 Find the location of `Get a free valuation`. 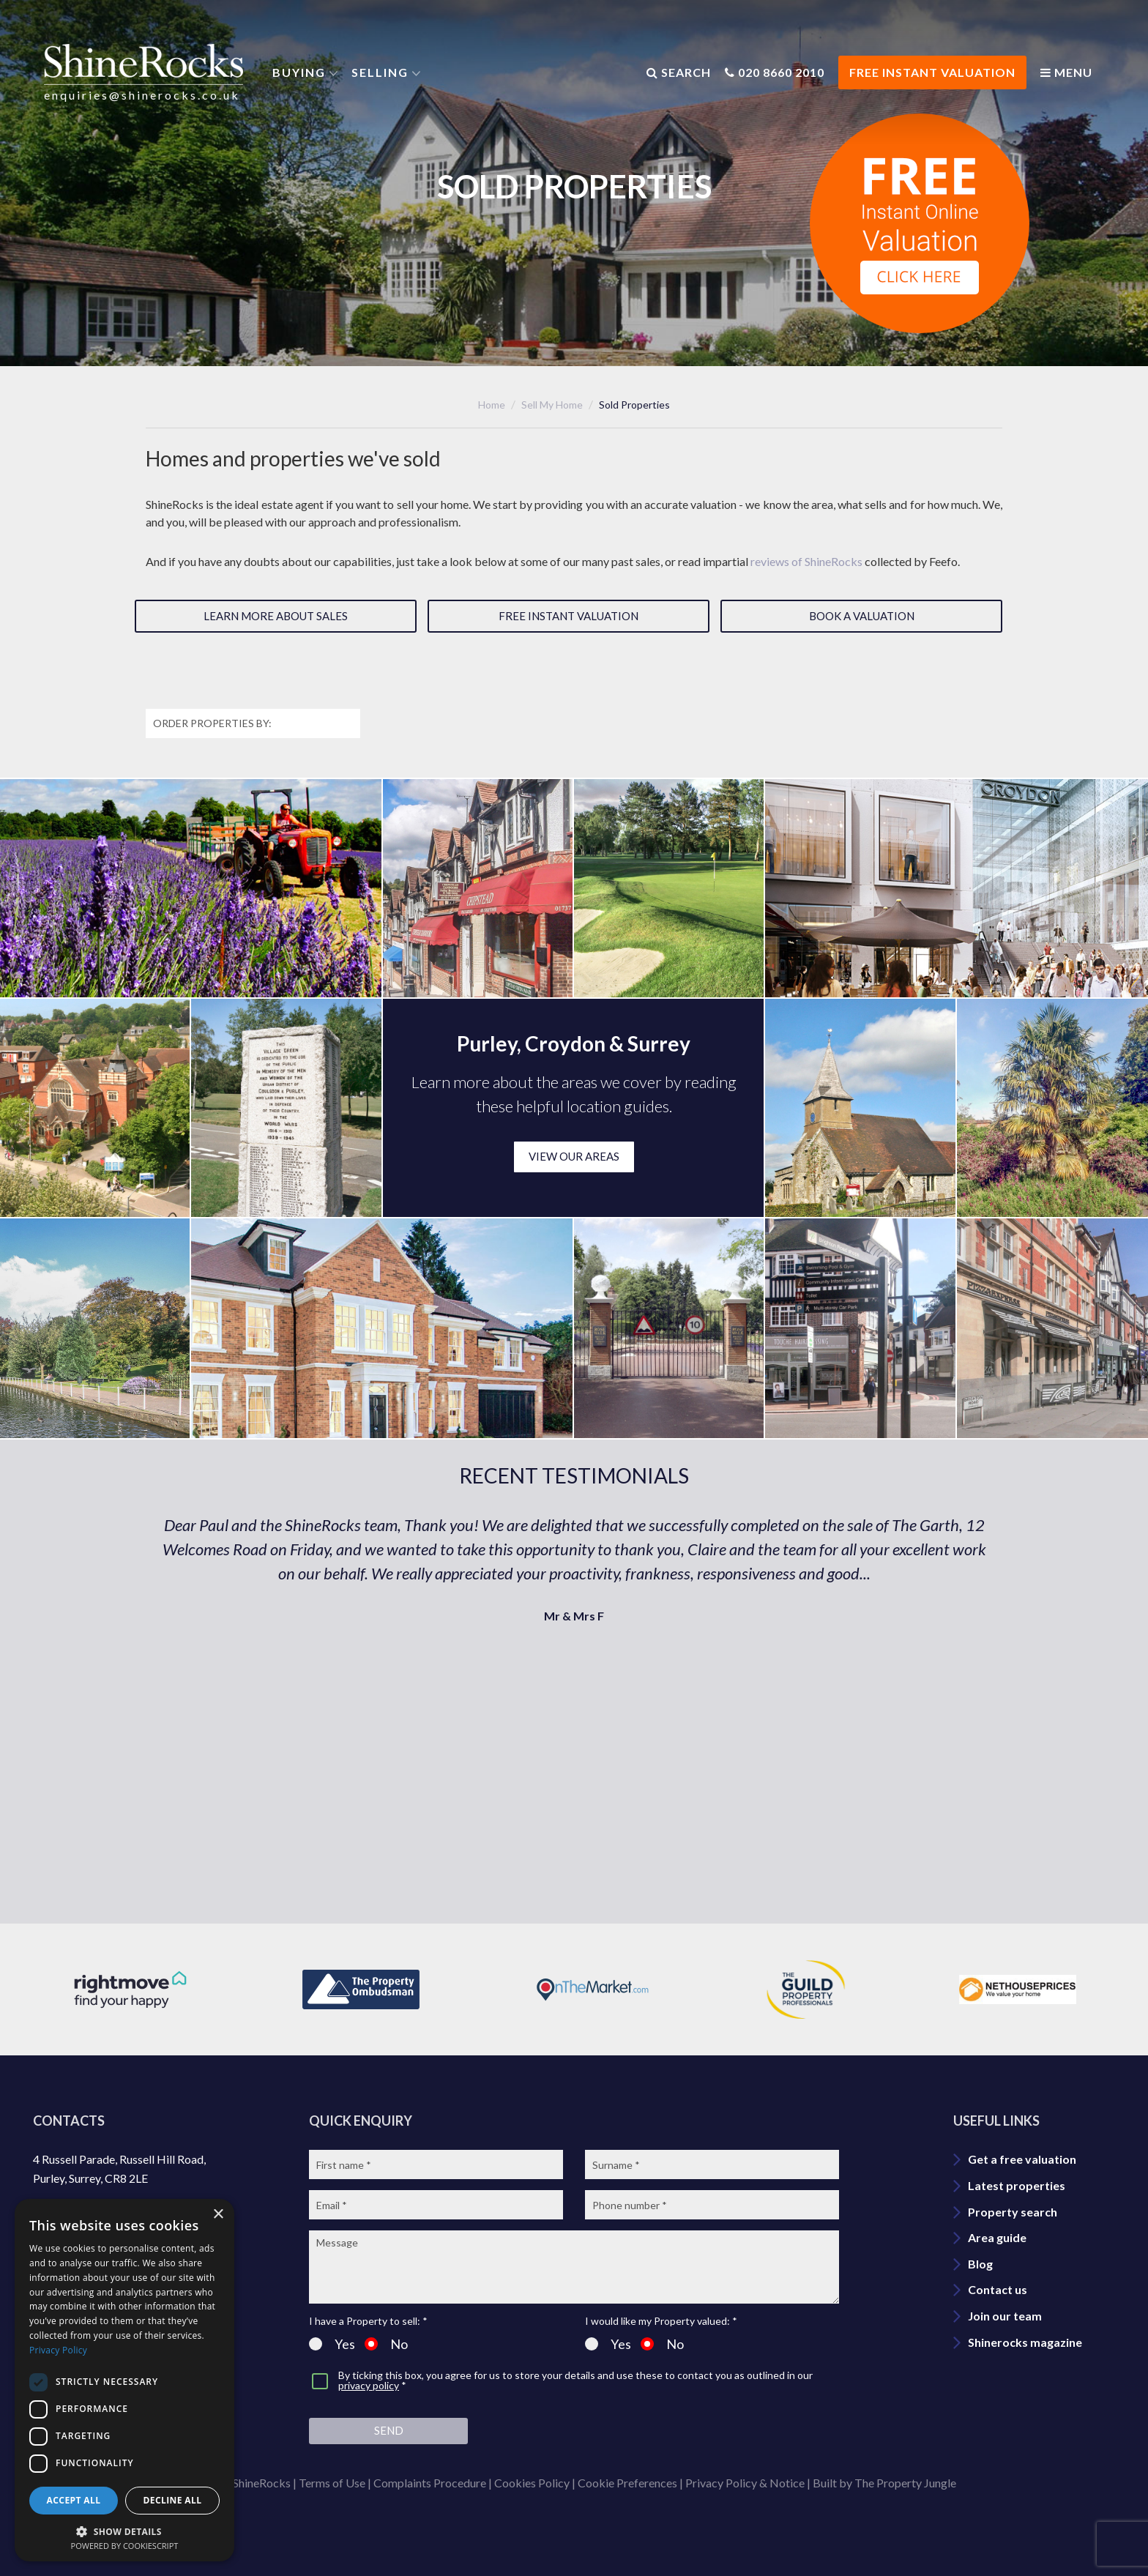

Get a free valuation is located at coordinates (1022, 2159).